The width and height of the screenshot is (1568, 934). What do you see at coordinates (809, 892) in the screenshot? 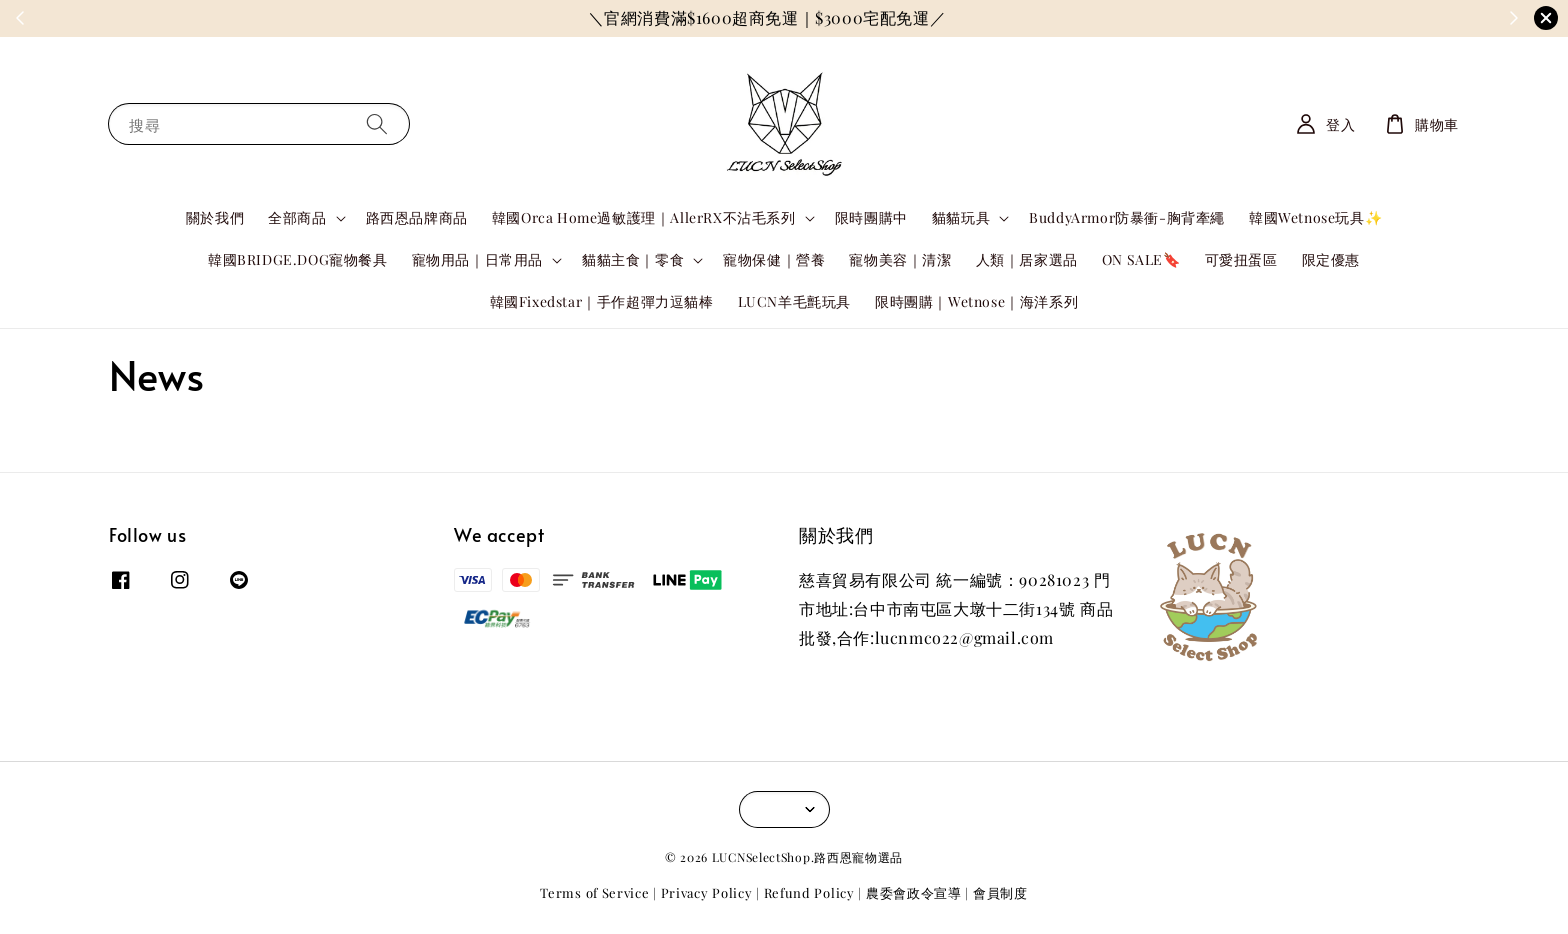
I see `Refund Policy` at bounding box center [809, 892].